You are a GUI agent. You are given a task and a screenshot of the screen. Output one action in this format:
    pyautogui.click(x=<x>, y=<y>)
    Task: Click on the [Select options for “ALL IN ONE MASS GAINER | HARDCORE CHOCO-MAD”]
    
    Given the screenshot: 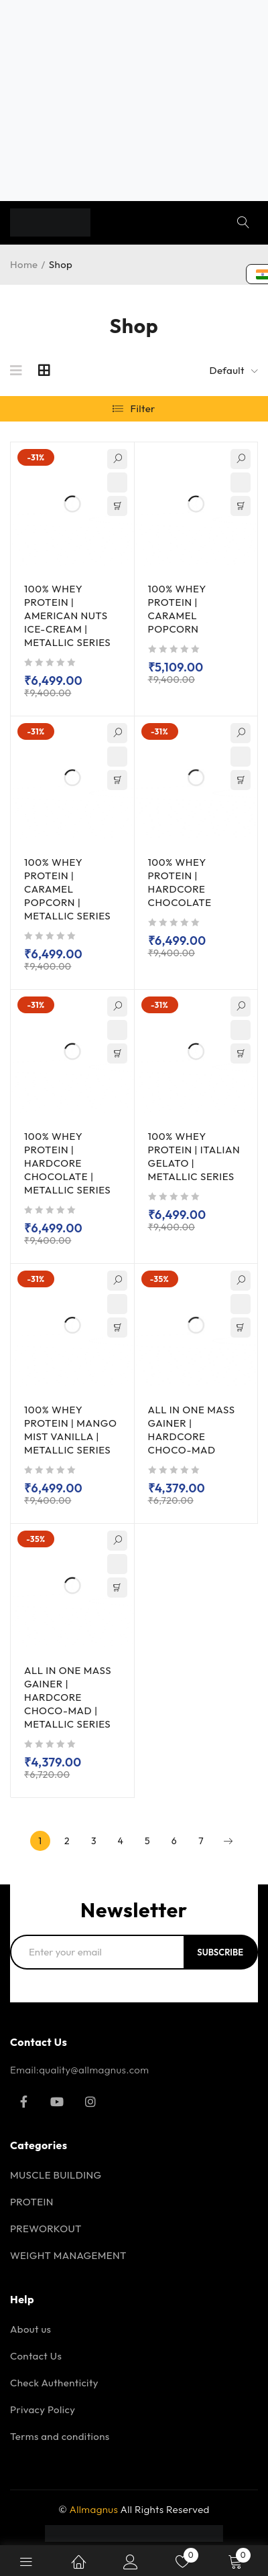 What is the action you would take?
    pyautogui.click(x=240, y=1327)
    